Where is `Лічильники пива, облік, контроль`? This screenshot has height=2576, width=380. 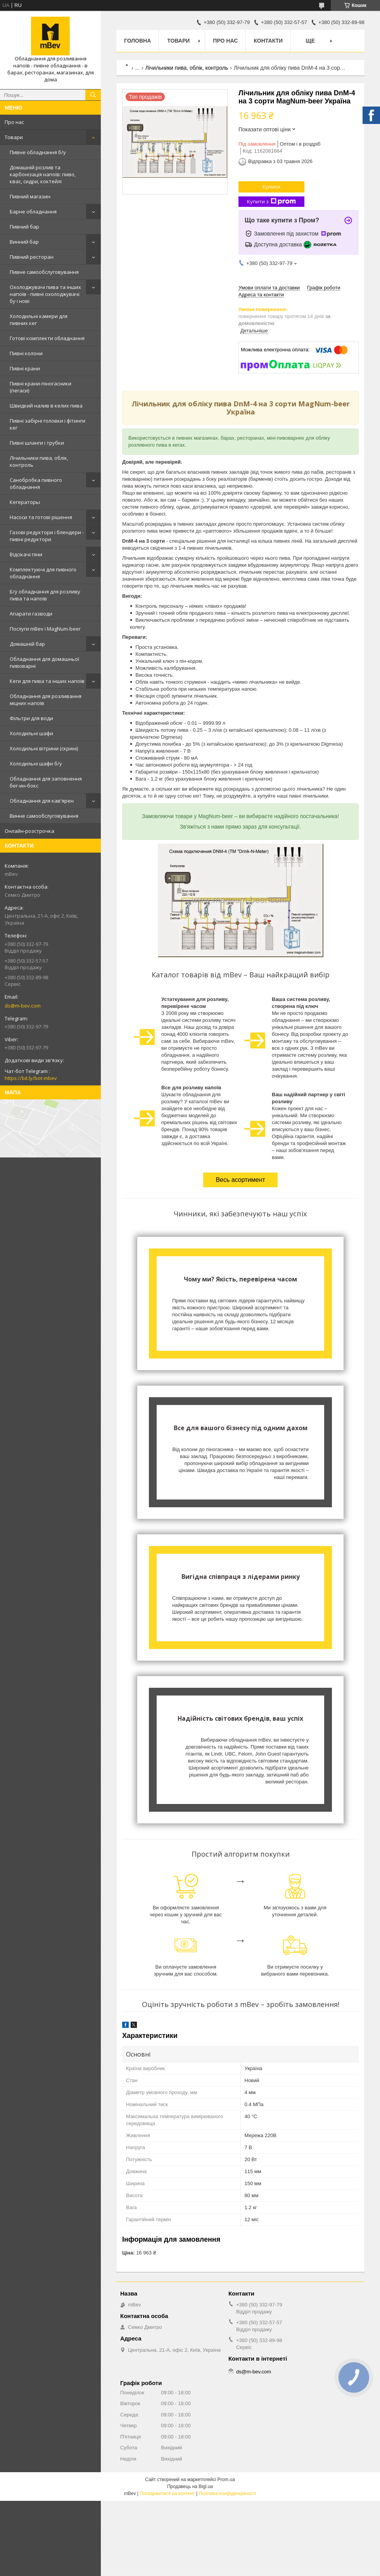 Лічильники пива, облік, контроль is located at coordinates (39, 461).